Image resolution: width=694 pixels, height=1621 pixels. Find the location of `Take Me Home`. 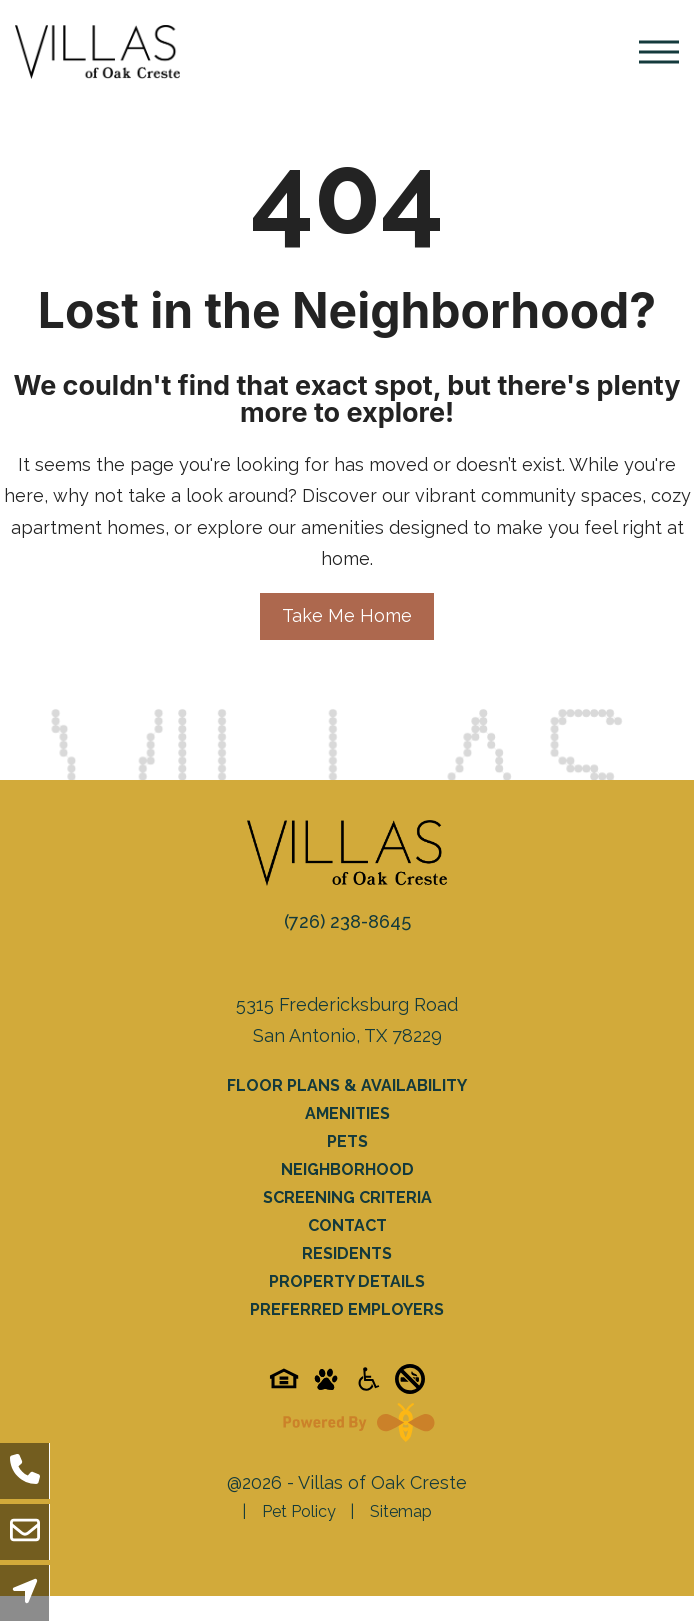

Take Me Home is located at coordinates (347, 615).